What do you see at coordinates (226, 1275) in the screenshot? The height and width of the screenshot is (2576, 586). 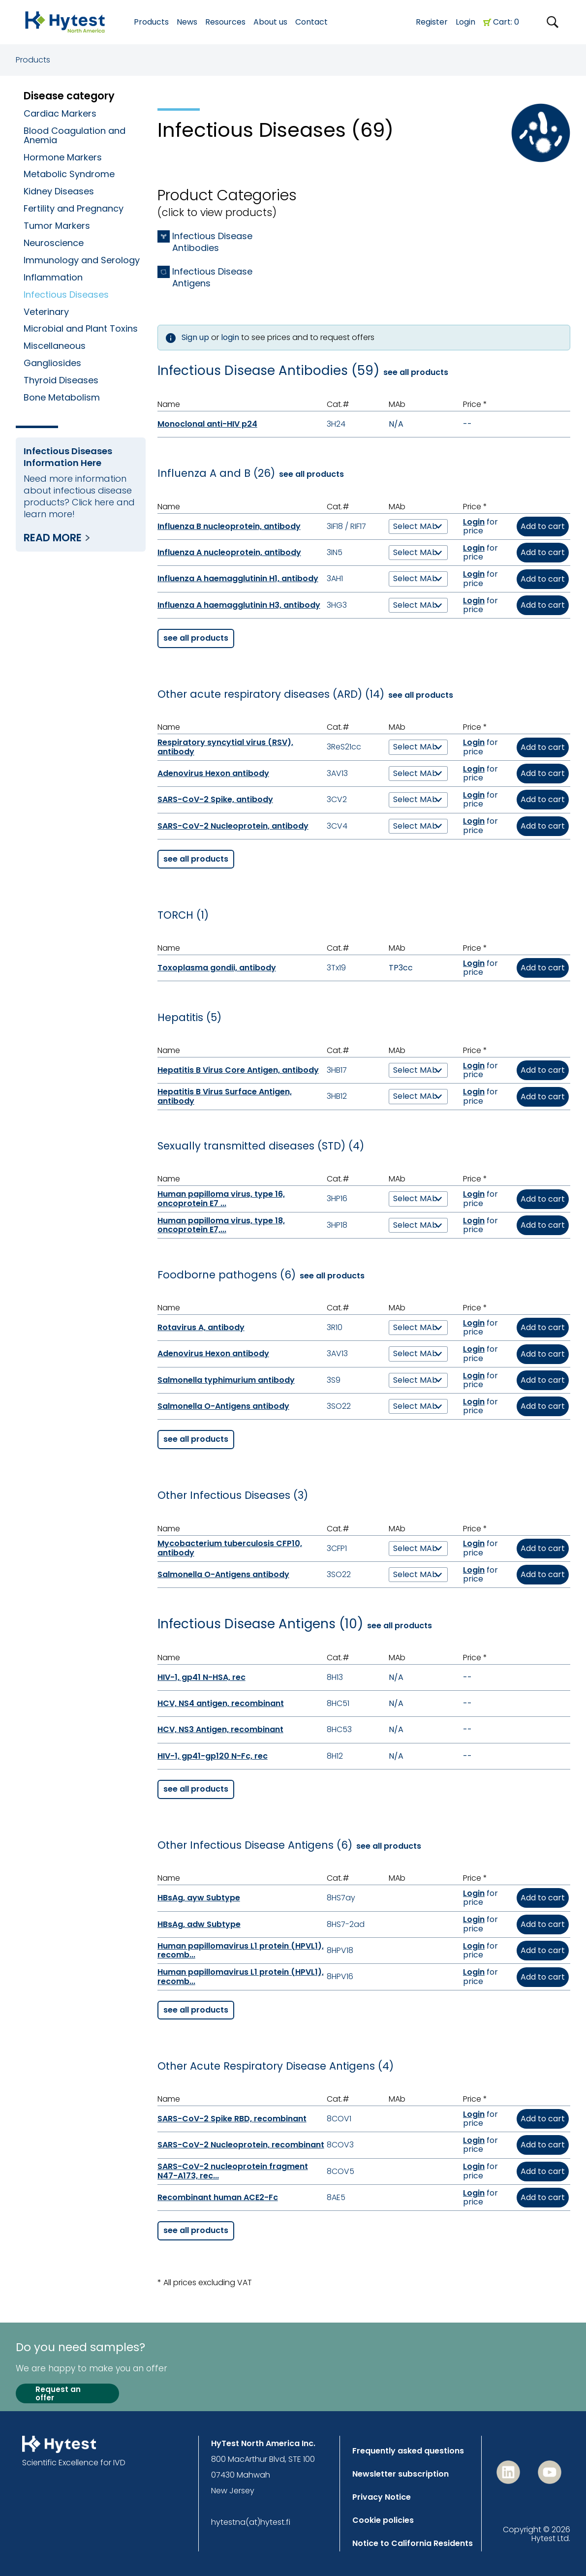 I see `Foodborne pathogens (6)` at bounding box center [226, 1275].